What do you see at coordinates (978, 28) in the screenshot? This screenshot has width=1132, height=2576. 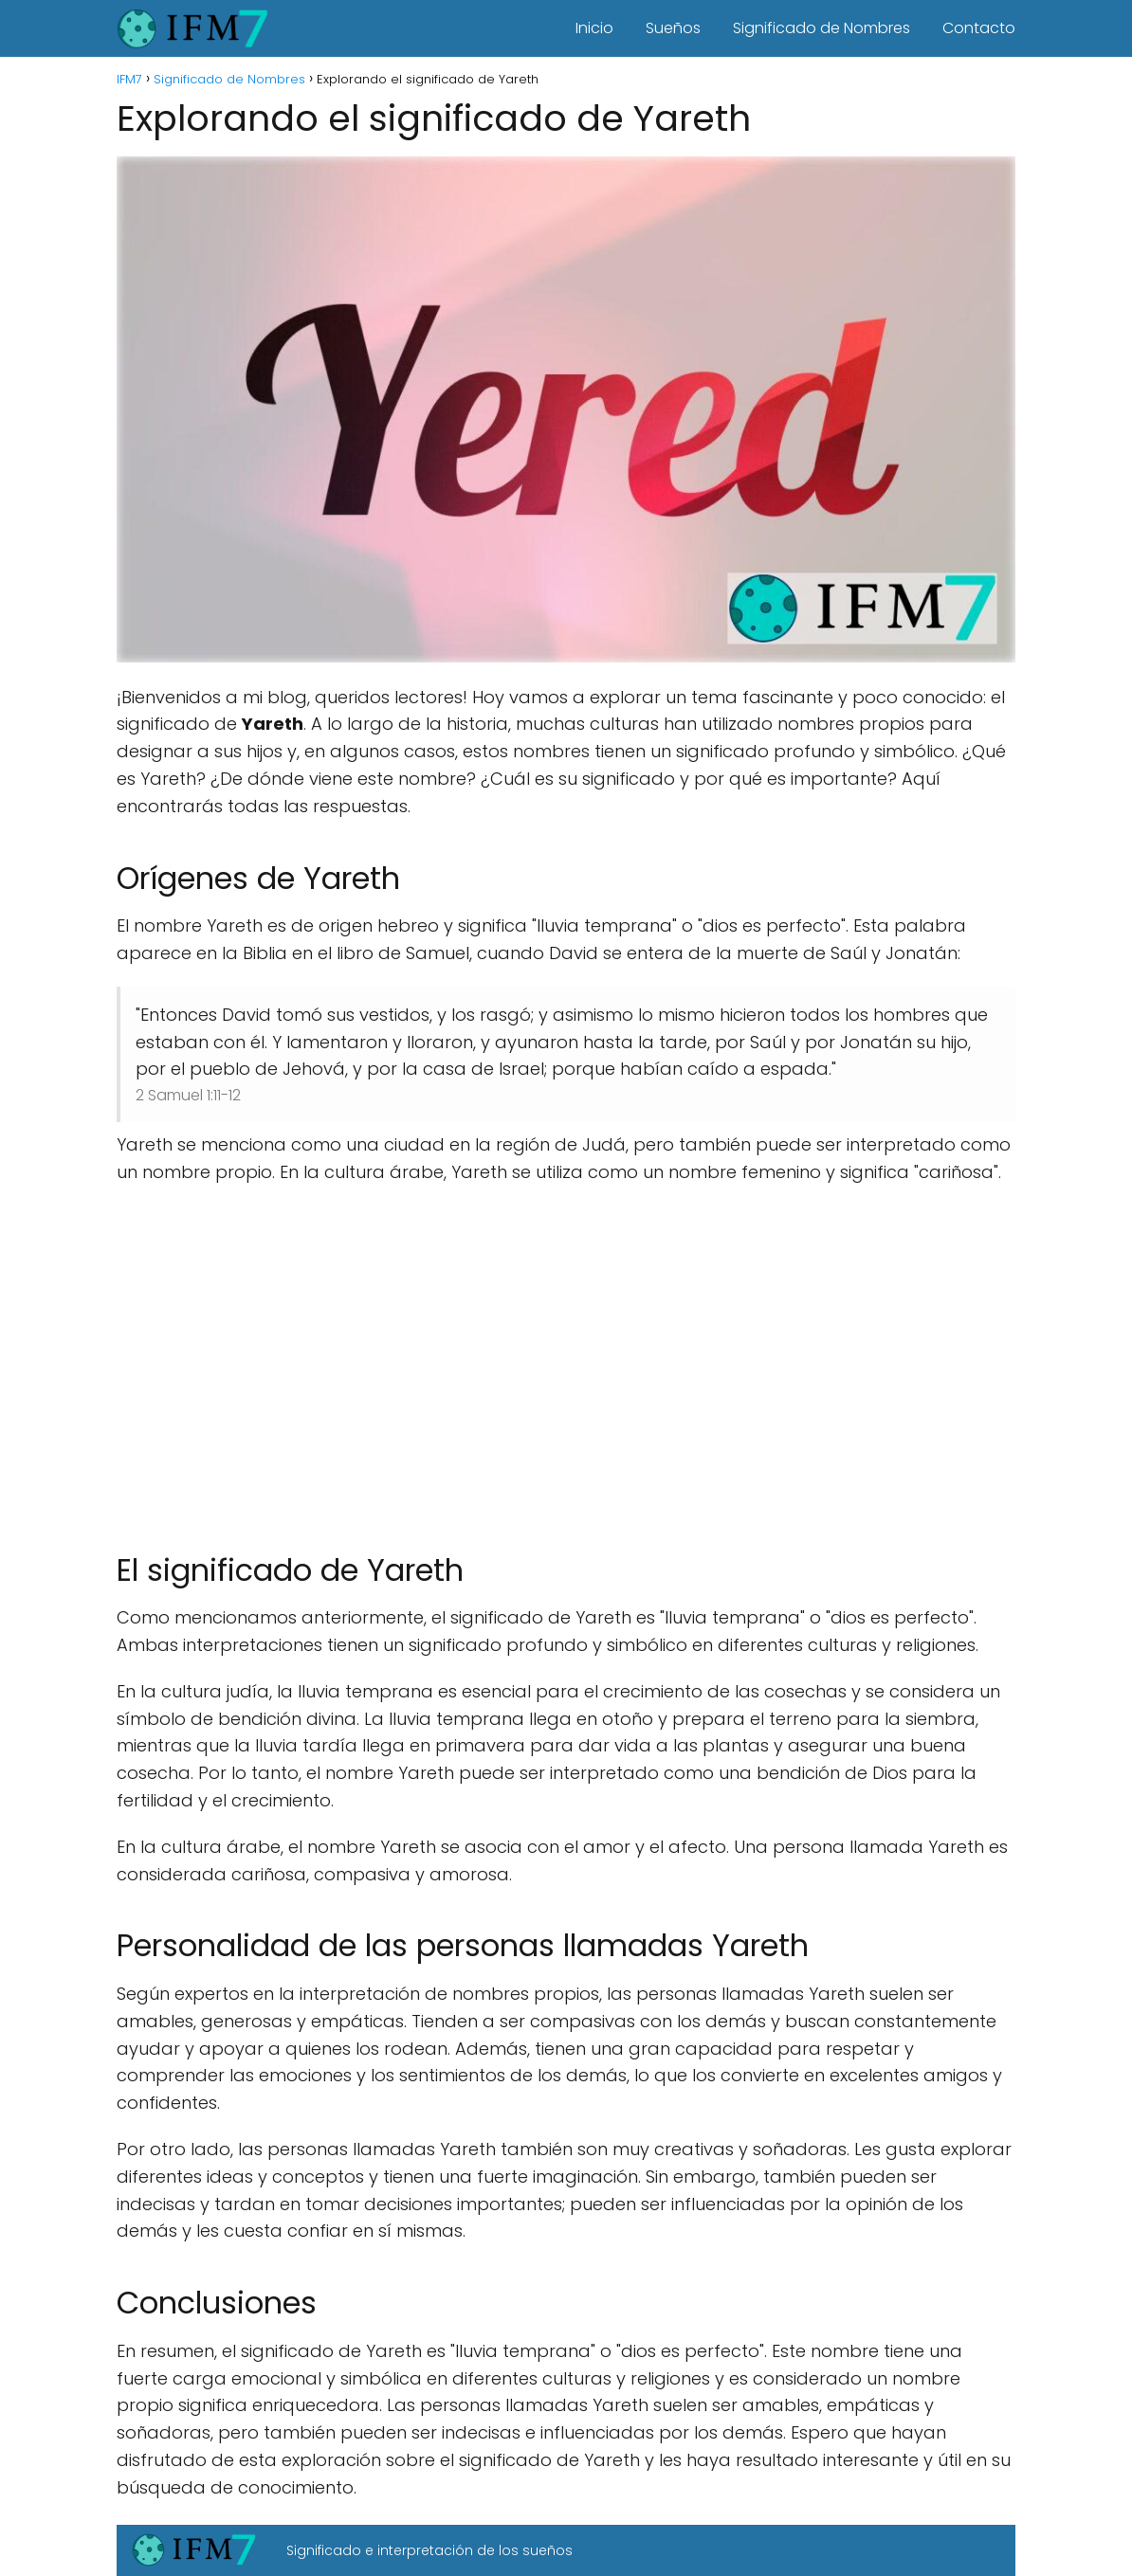 I see `Contacto` at bounding box center [978, 28].